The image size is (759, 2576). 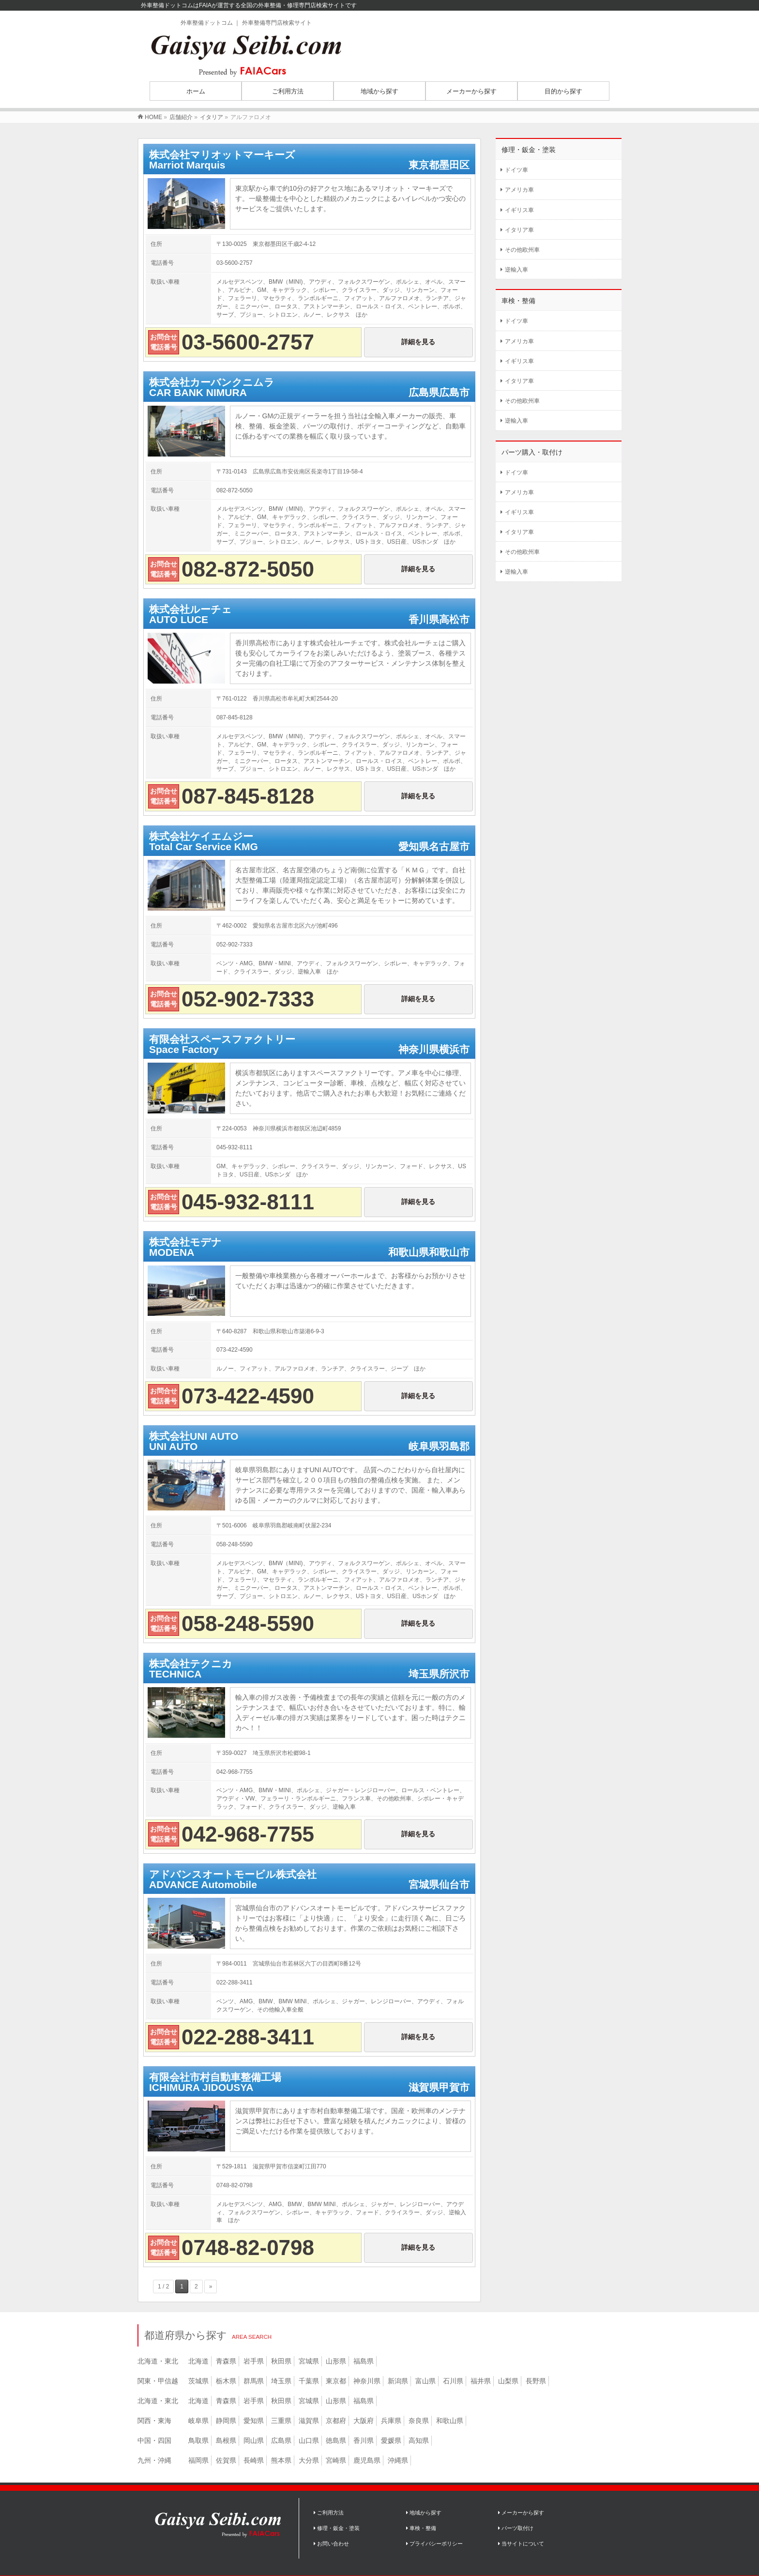 I want to click on 鹿児島県, so click(x=366, y=2460).